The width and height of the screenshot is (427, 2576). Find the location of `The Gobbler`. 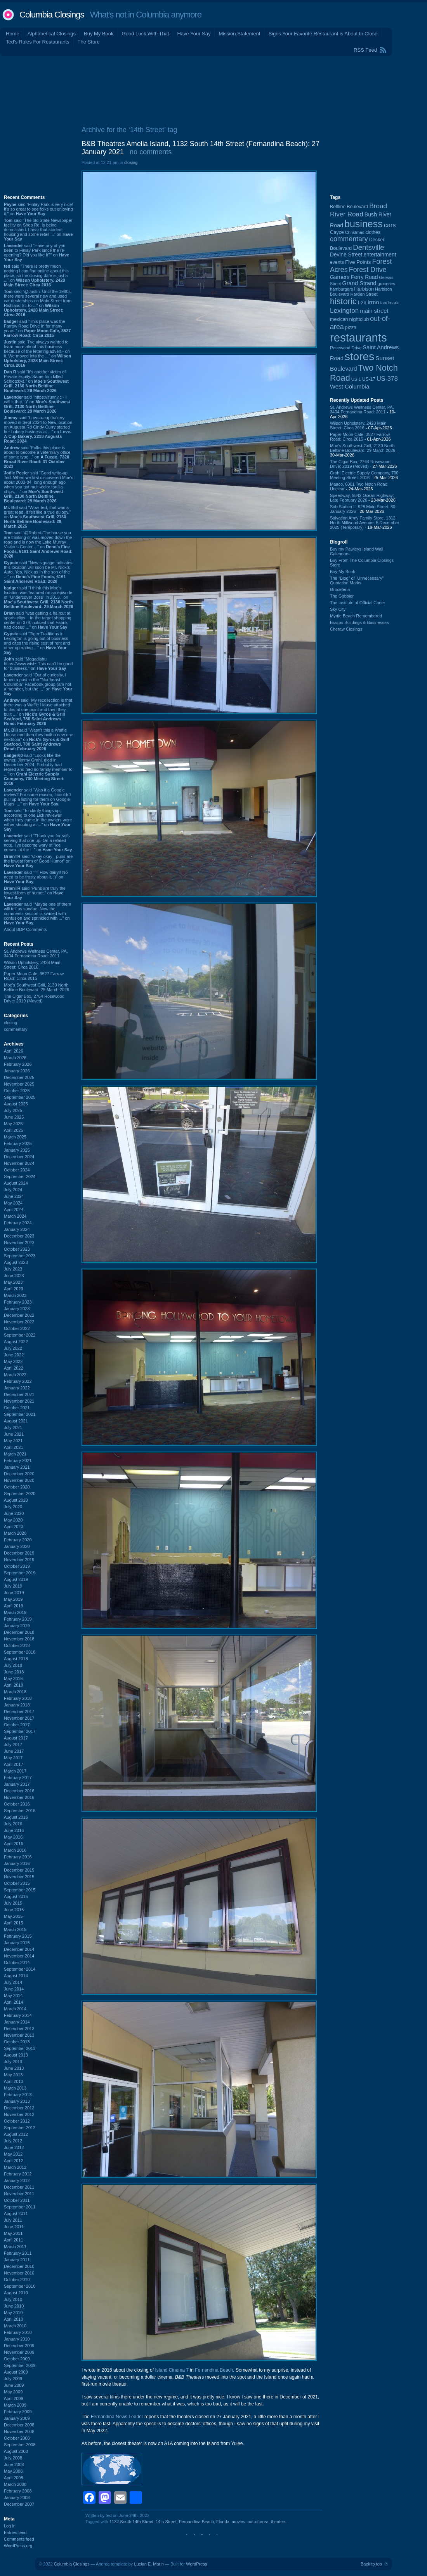

The Gobbler is located at coordinates (342, 596).